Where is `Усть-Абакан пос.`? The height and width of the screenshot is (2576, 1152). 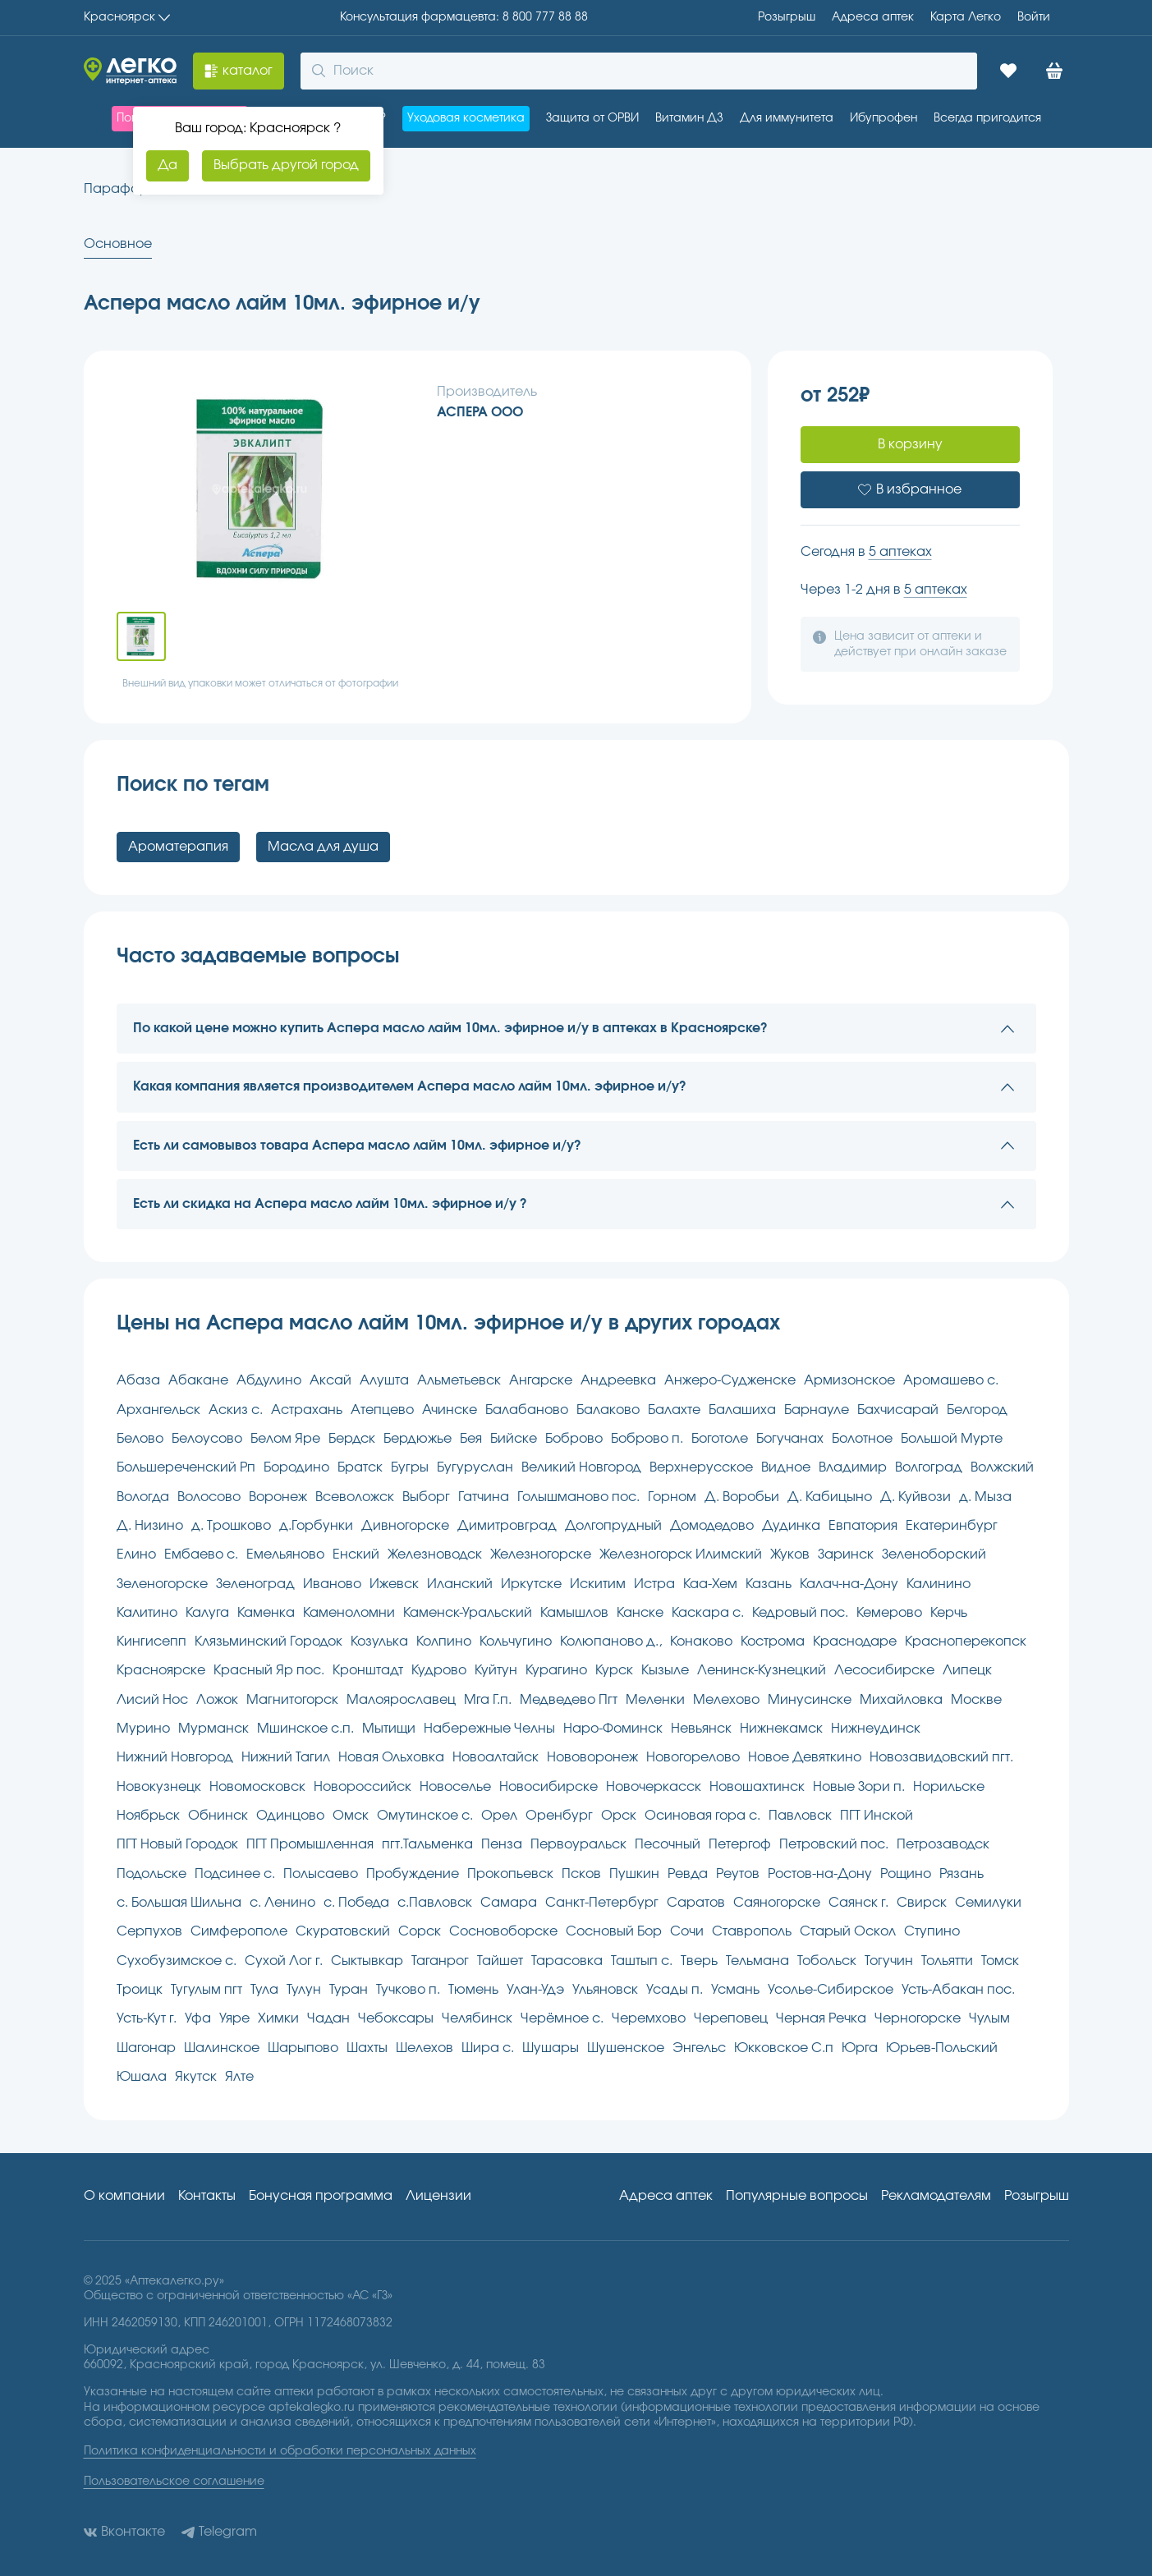
Усть-Абакан пос. is located at coordinates (958, 1989).